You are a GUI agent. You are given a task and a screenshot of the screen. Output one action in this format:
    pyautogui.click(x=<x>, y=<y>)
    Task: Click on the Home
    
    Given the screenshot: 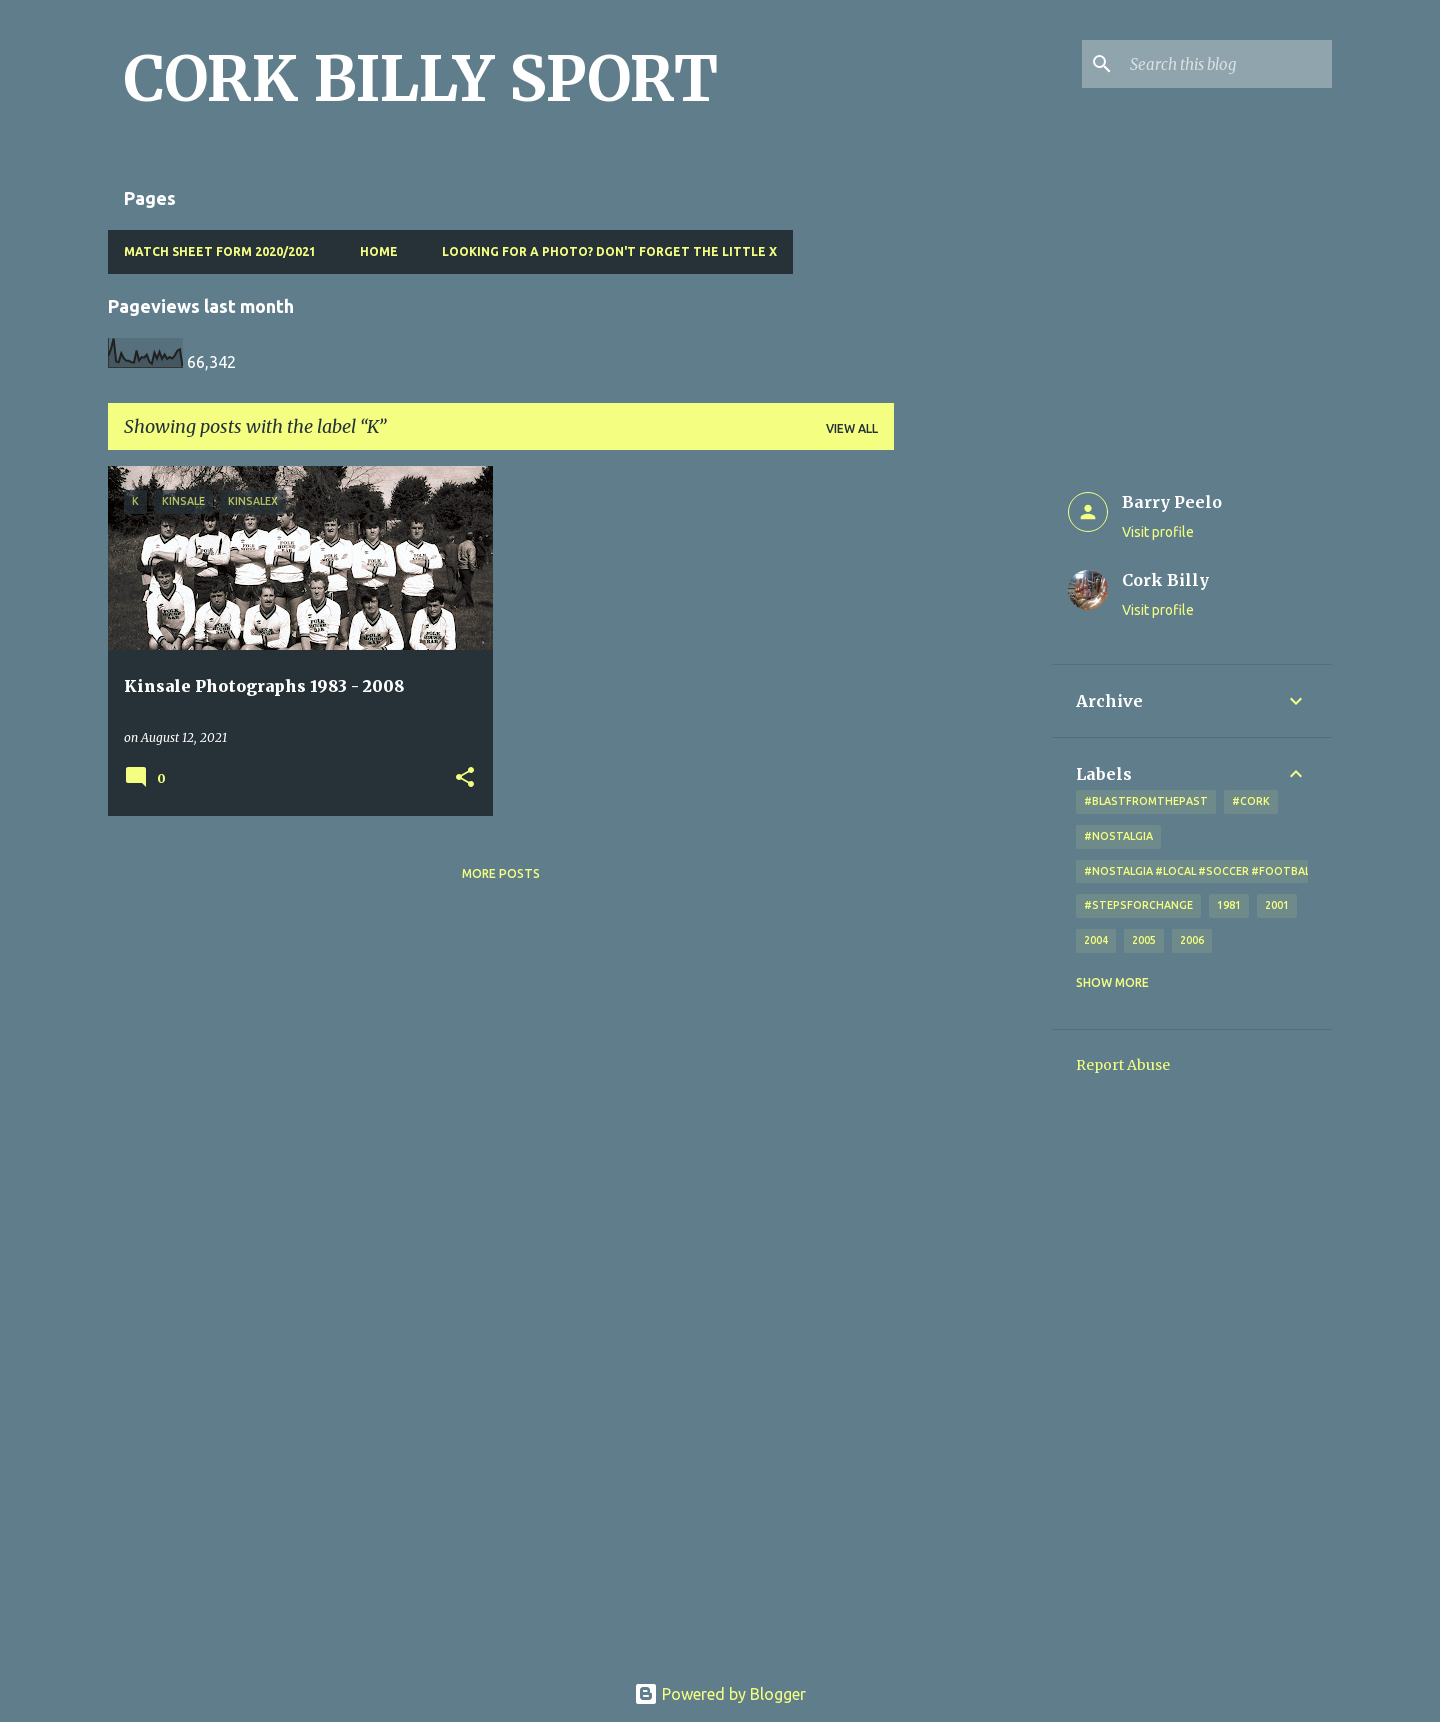 What is the action you would take?
    pyautogui.click(x=379, y=251)
    